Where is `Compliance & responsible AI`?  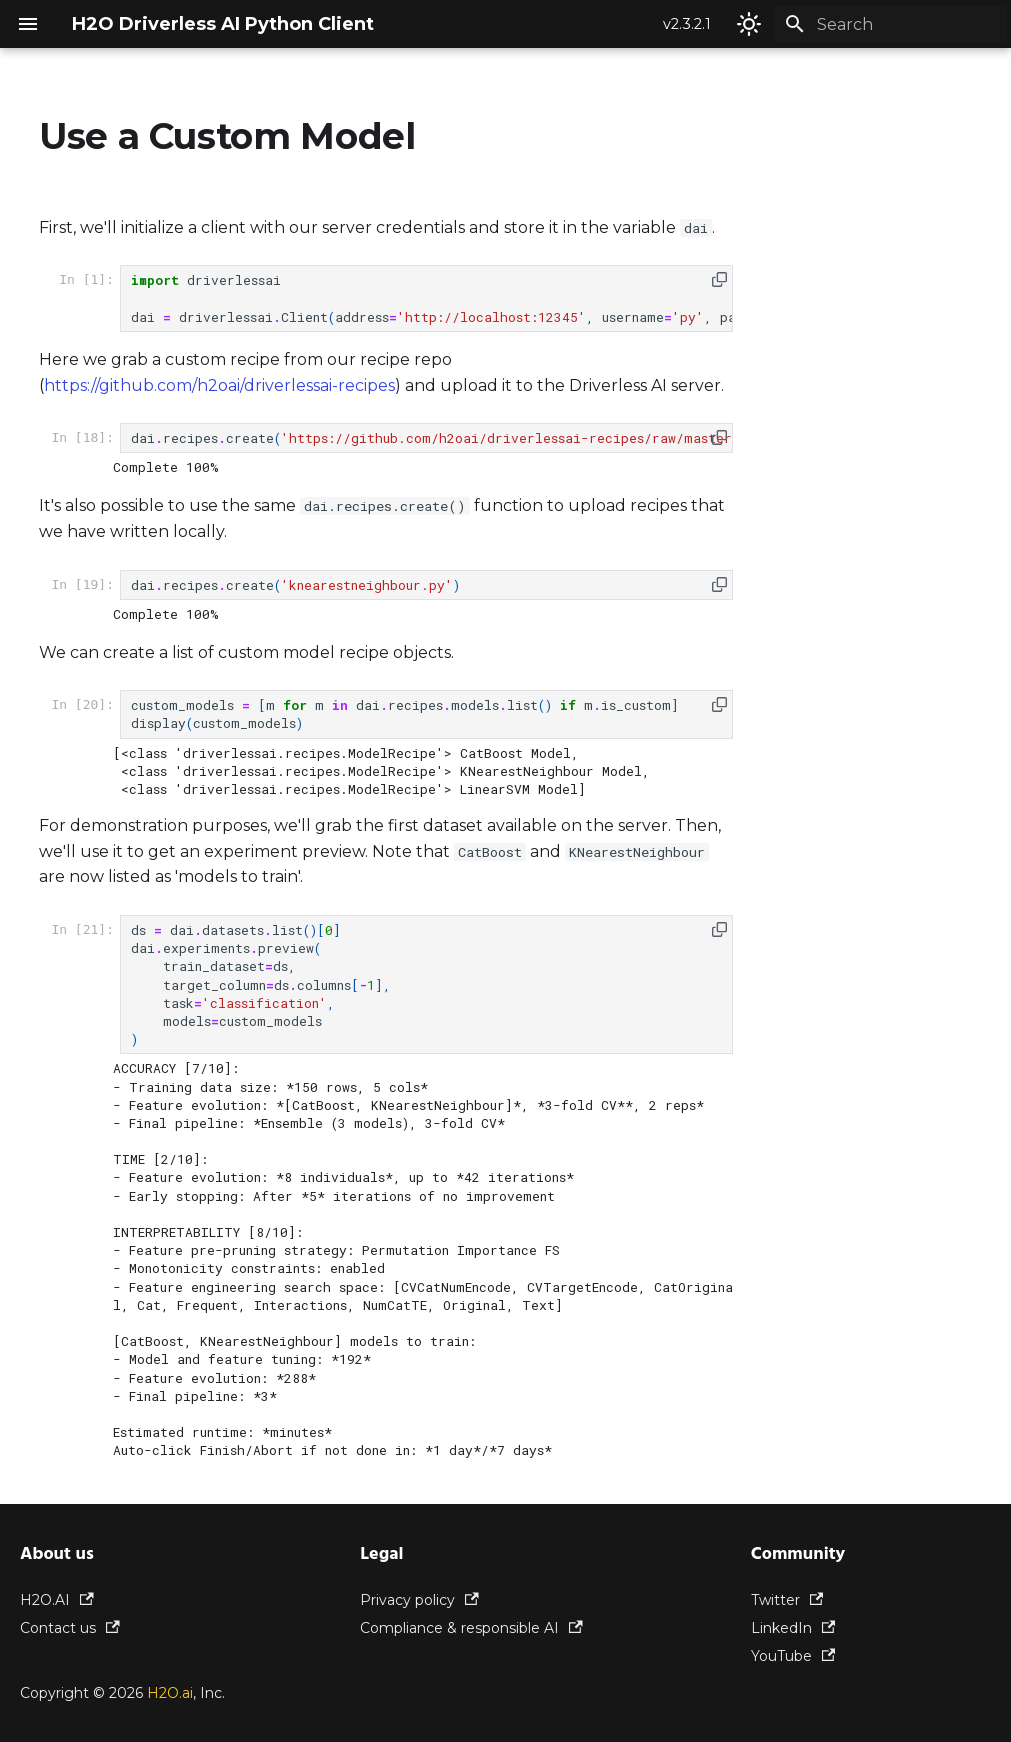 Compliance & responsible AI is located at coordinates (471, 1628).